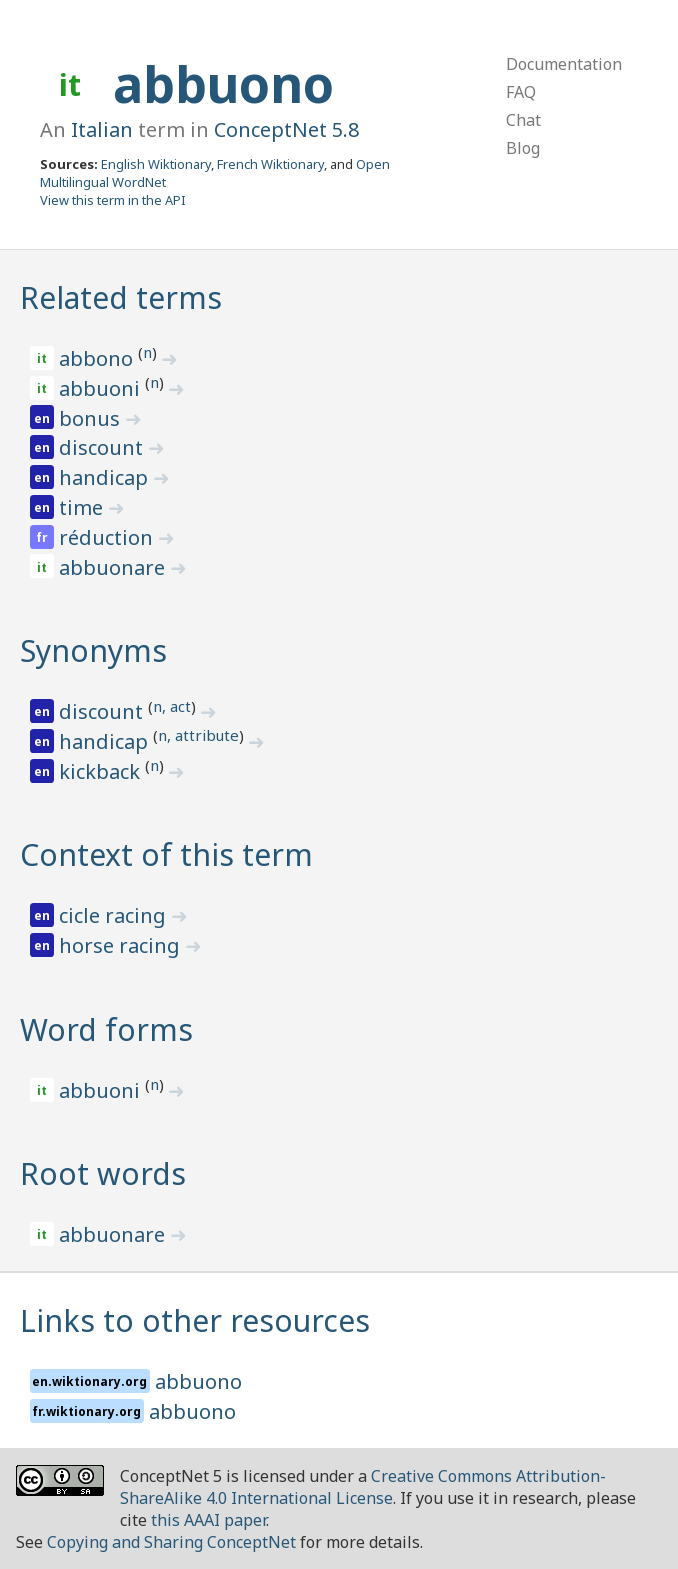 The image size is (678, 1569). What do you see at coordinates (521, 92) in the screenshot?
I see `FAQ` at bounding box center [521, 92].